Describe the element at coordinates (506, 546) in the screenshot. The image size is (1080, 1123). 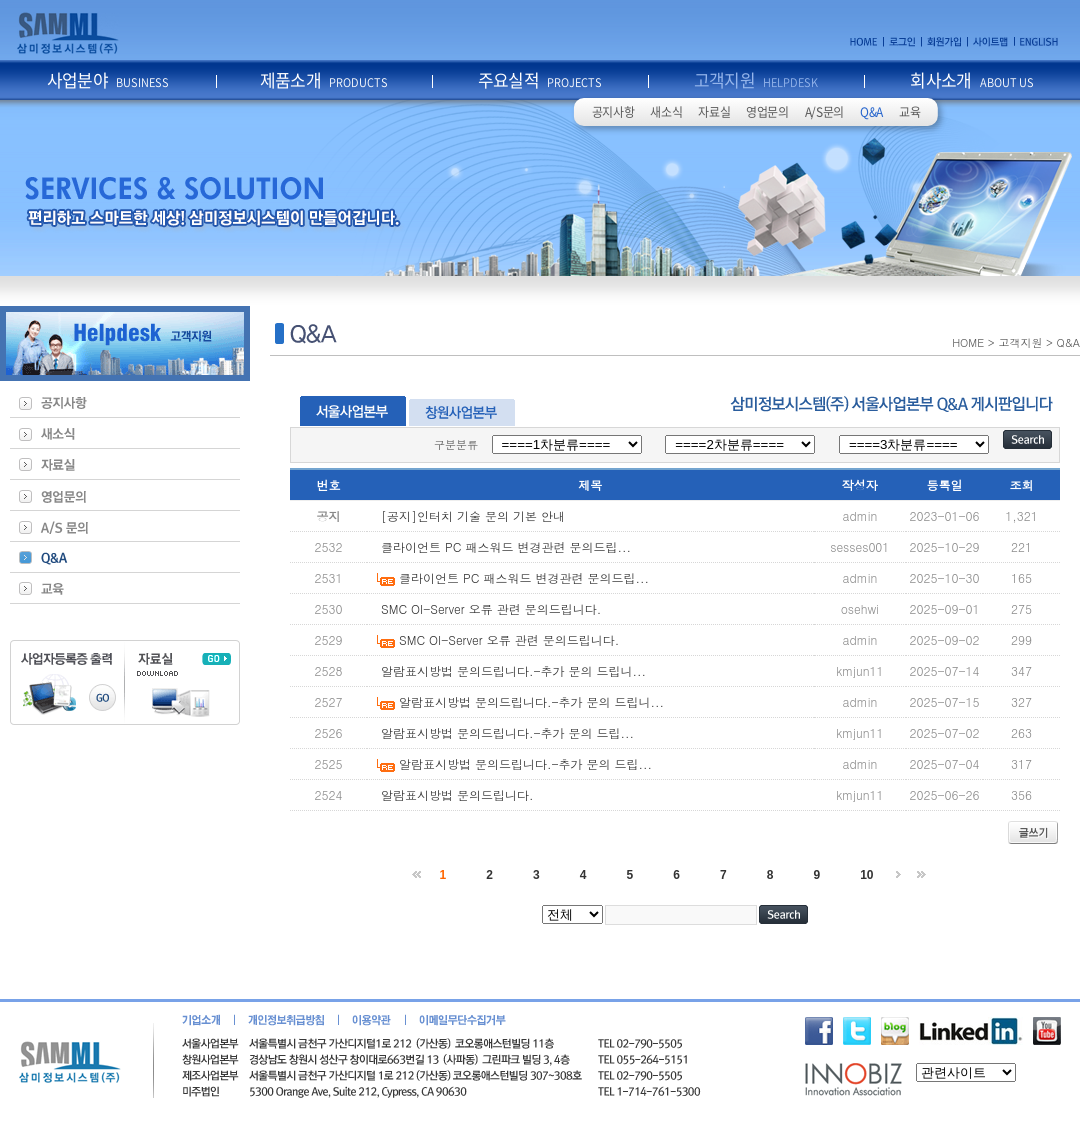
I see `클라이언트 PC 패스워드 변경관련 문의드립...` at that location.